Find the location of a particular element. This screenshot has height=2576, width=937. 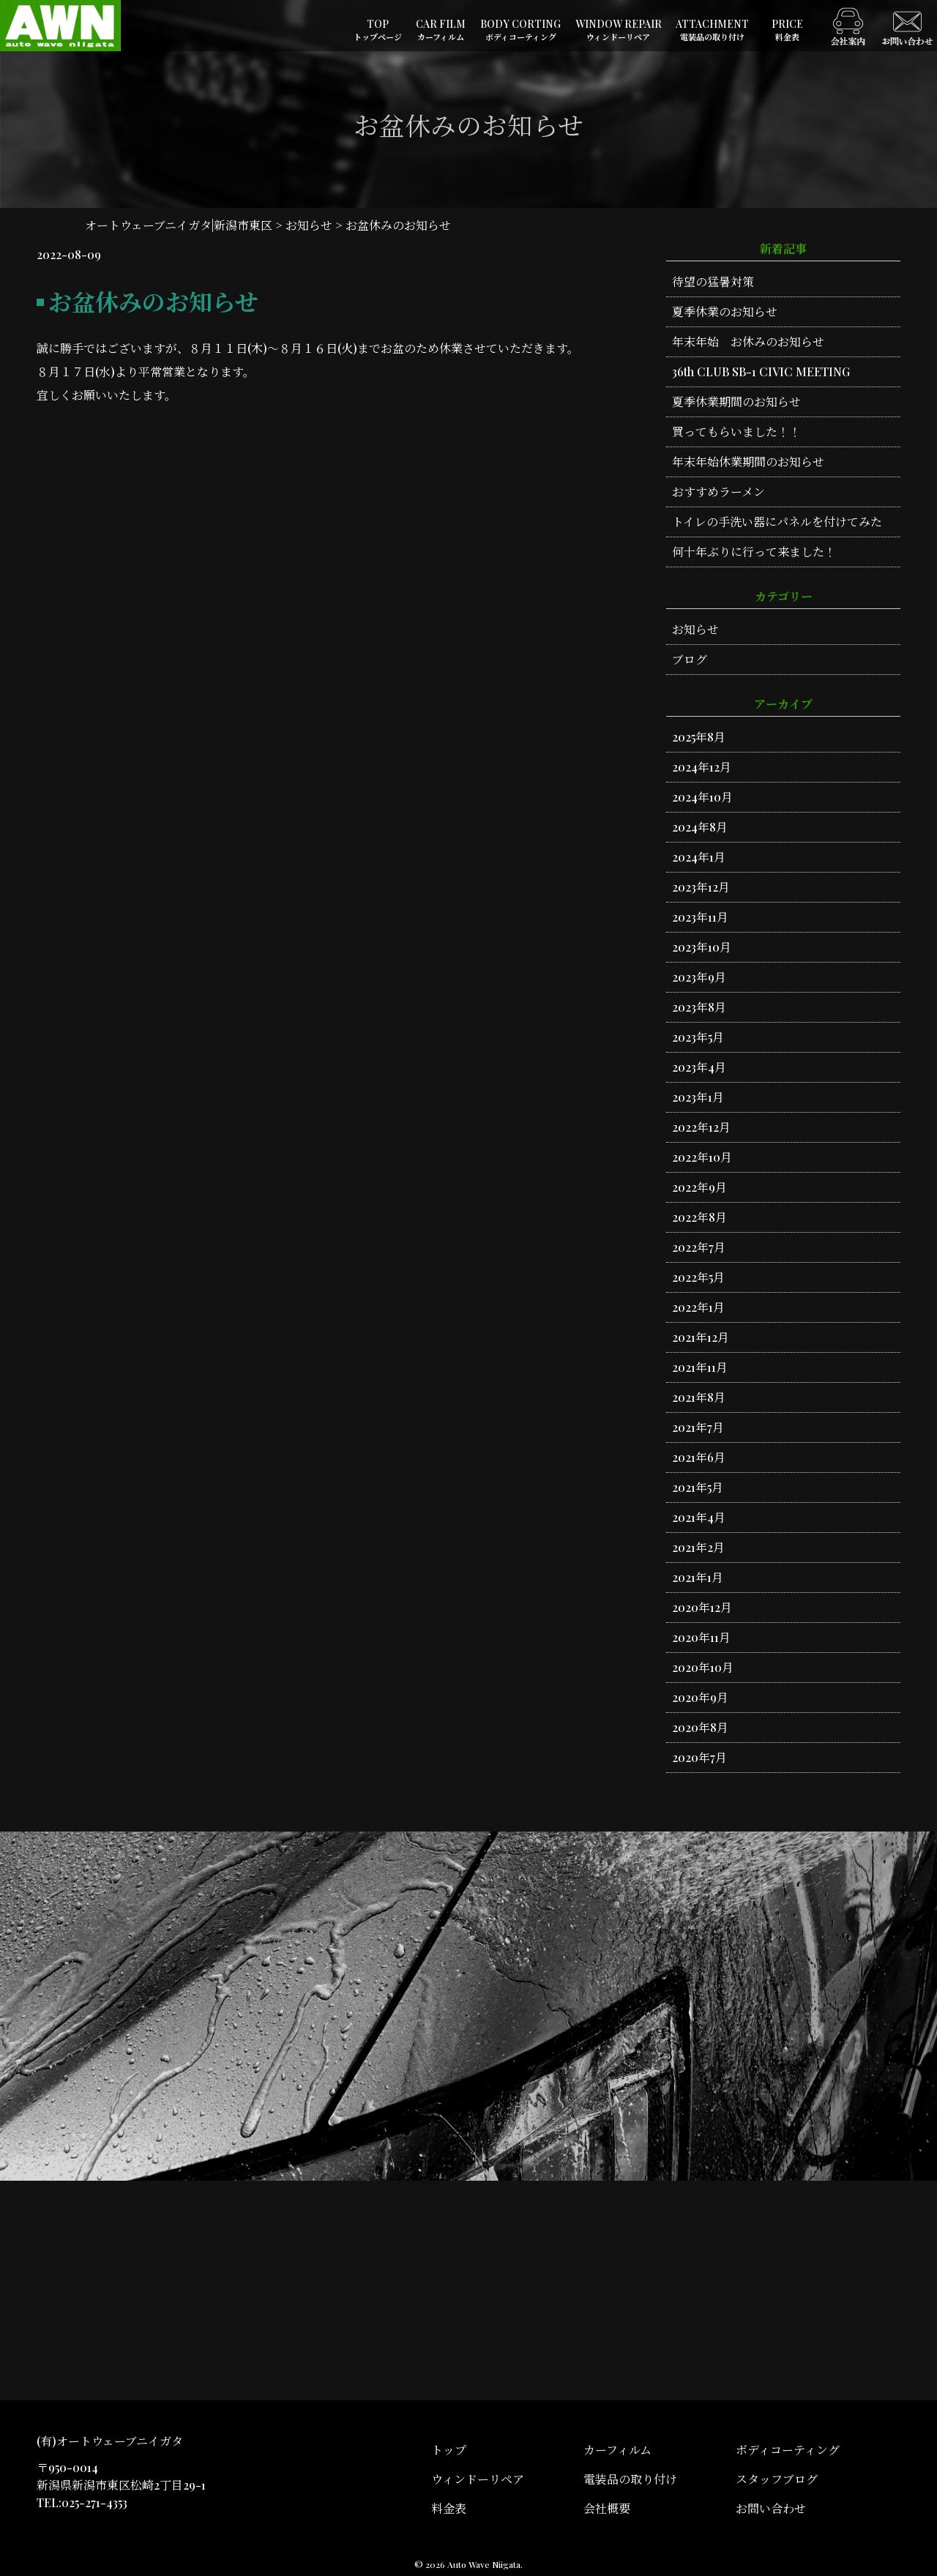

2023年12月 is located at coordinates (701, 887).